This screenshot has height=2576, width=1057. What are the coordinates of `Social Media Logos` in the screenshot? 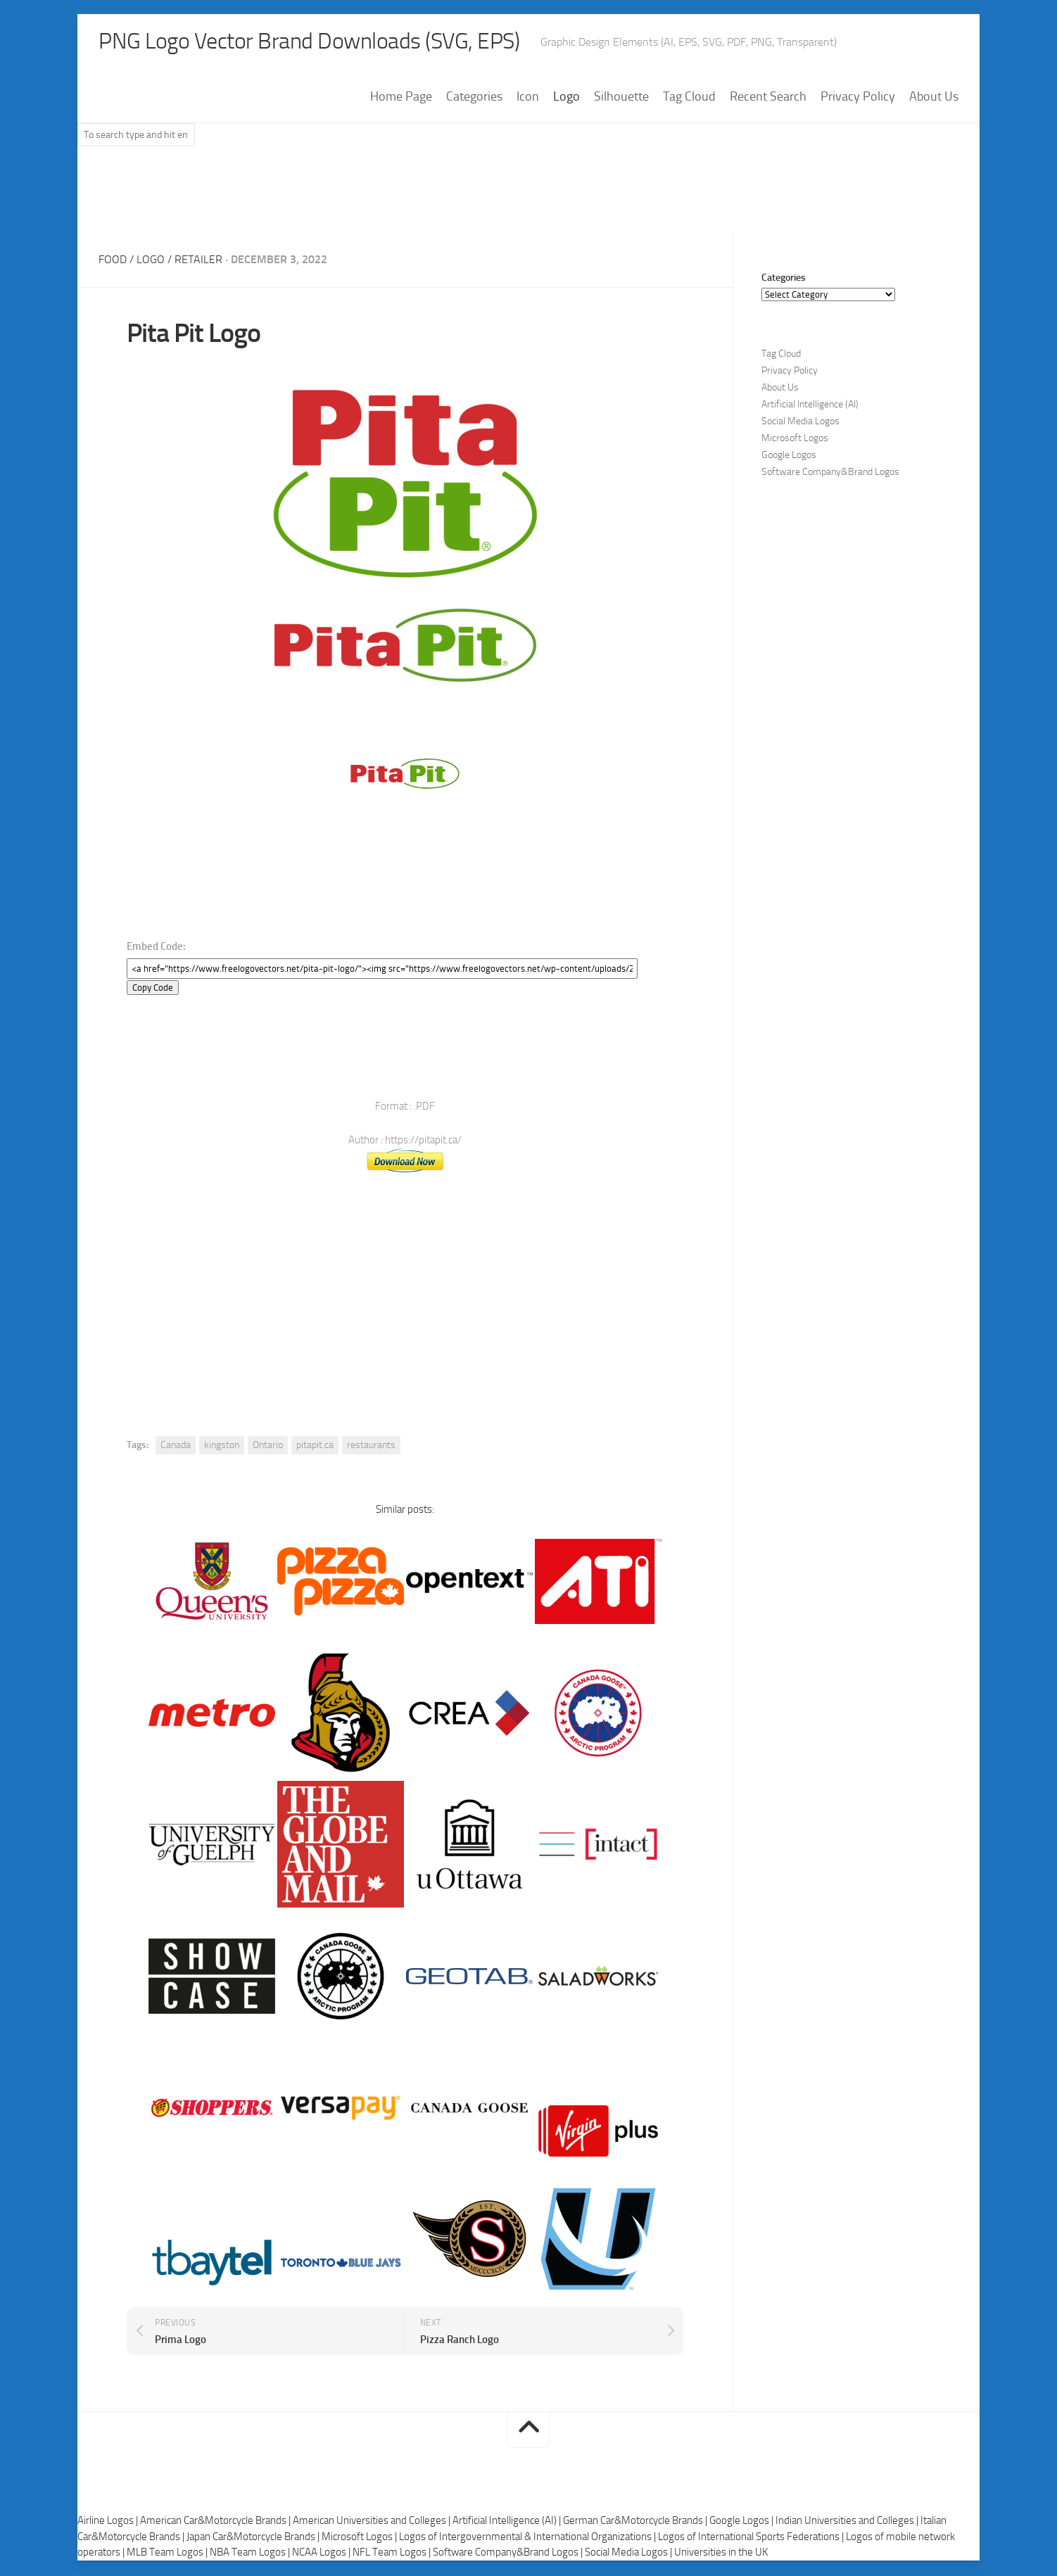 It's located at (800, 423).